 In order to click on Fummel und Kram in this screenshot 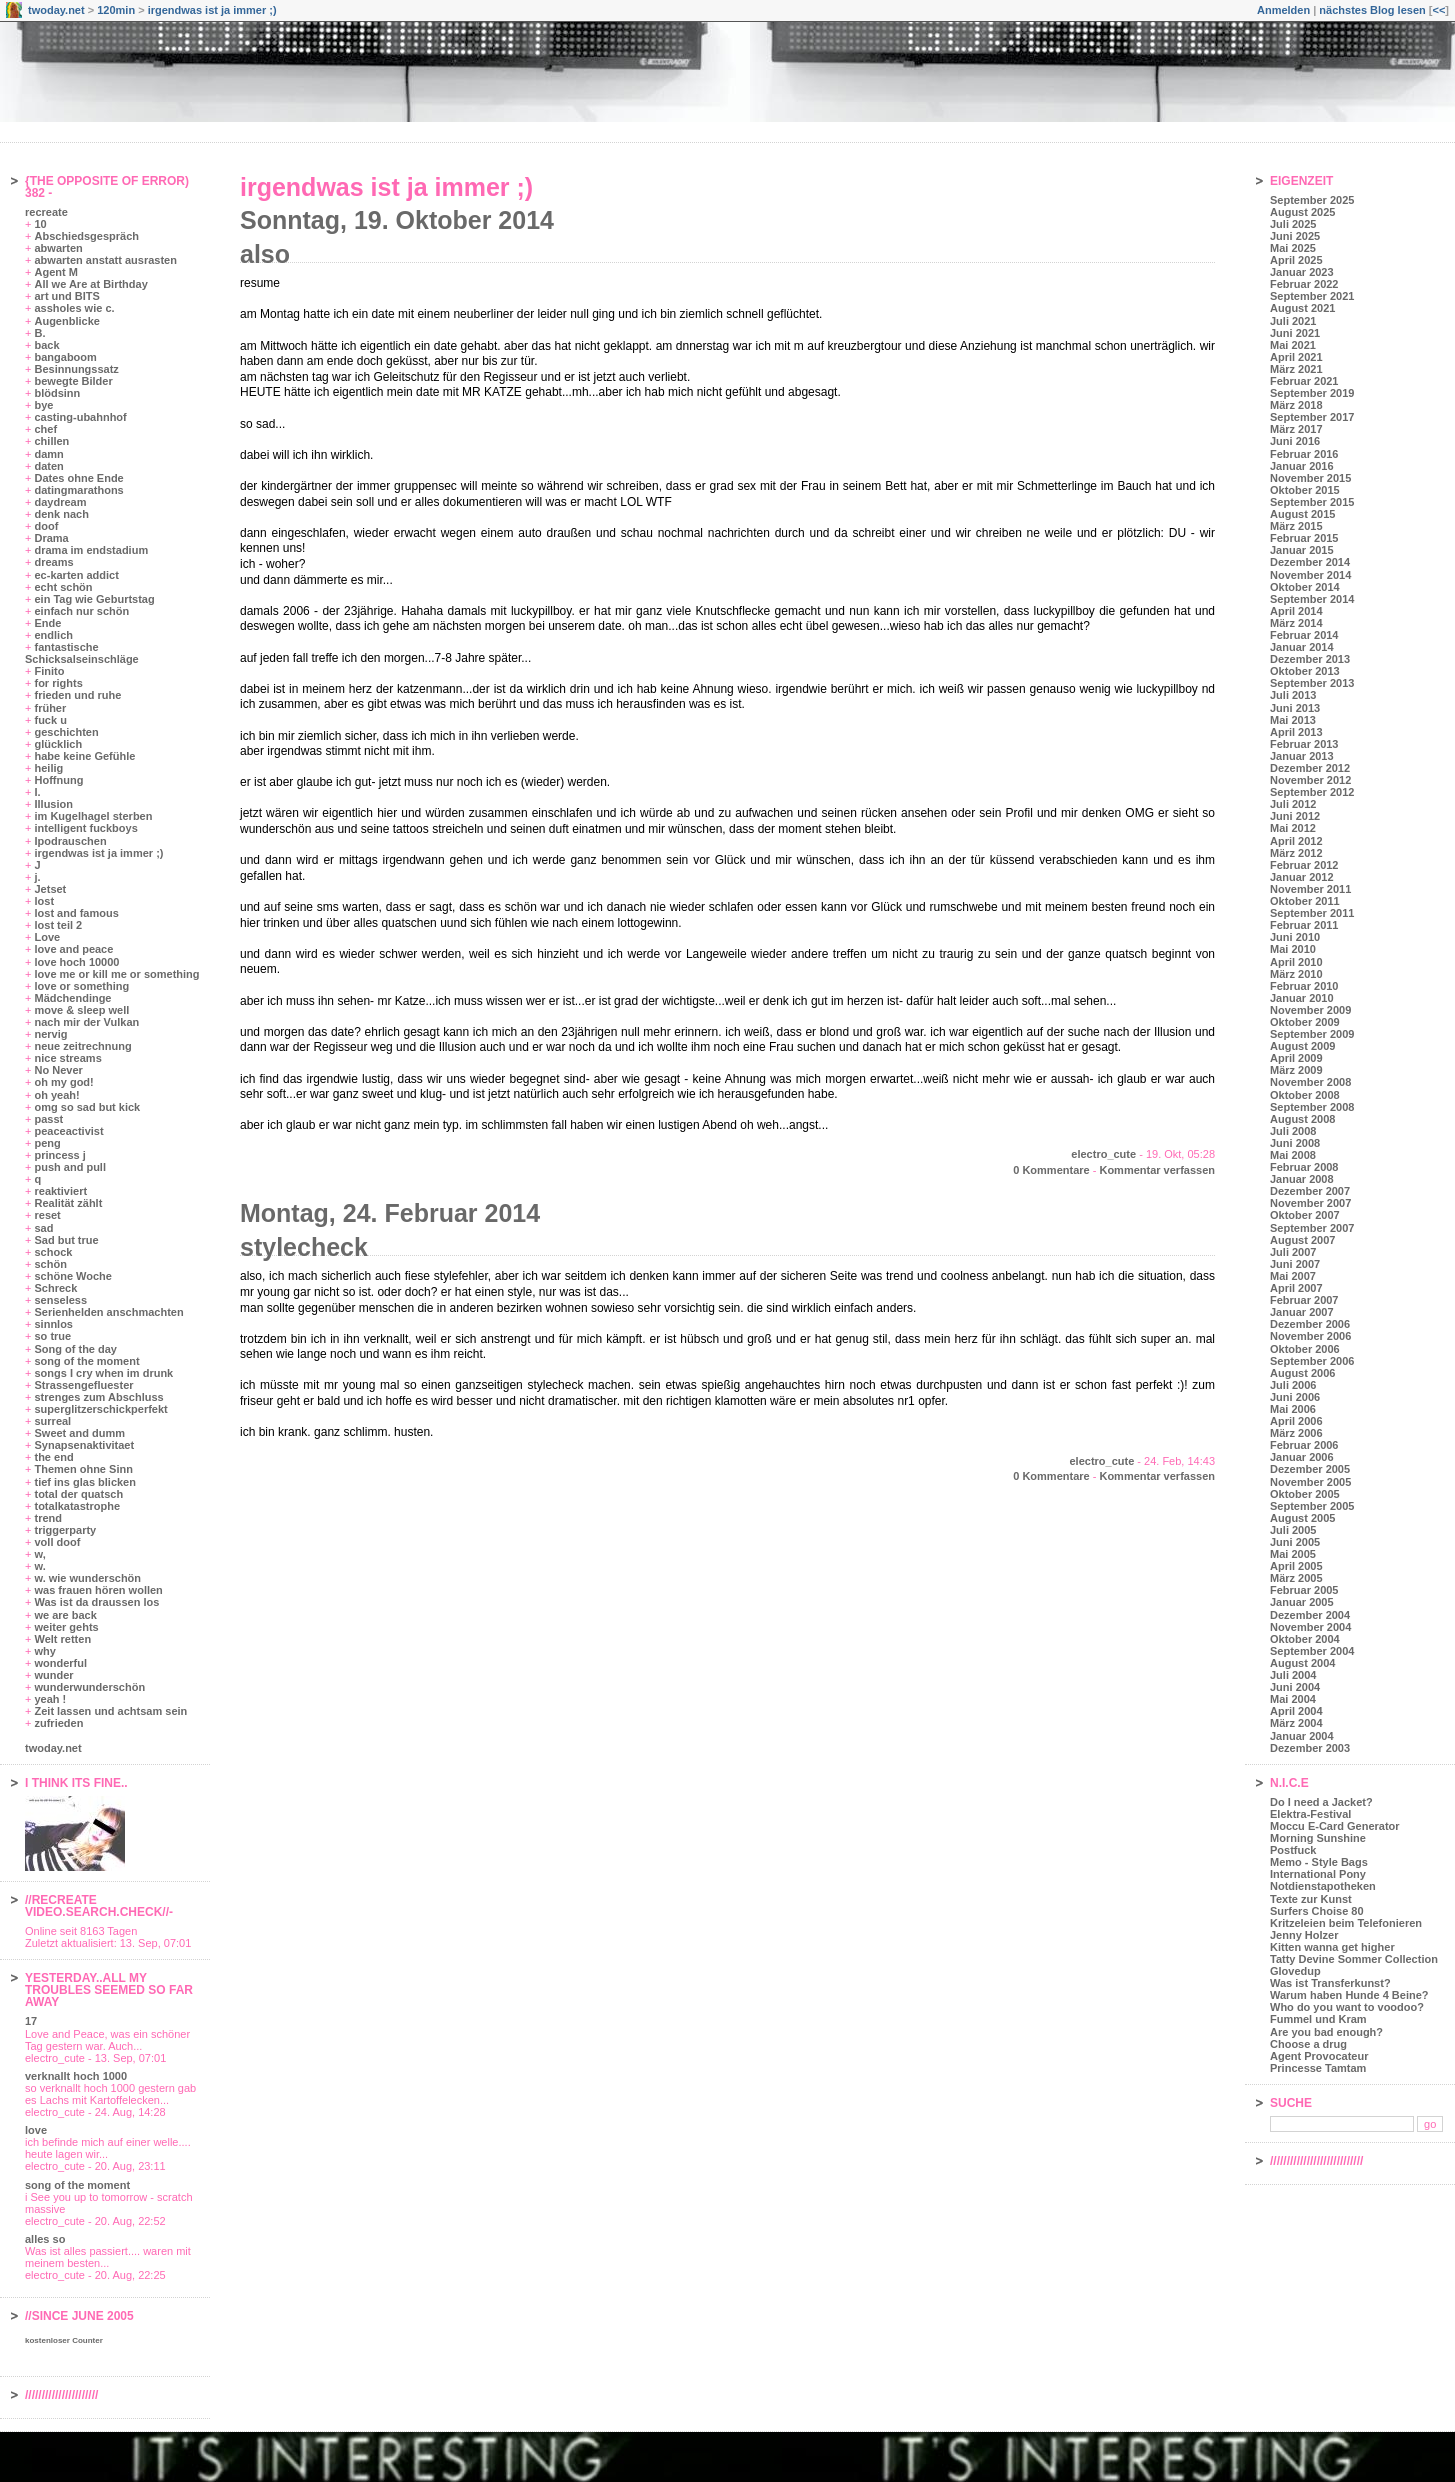, I will do `click(1318, 2019)`.